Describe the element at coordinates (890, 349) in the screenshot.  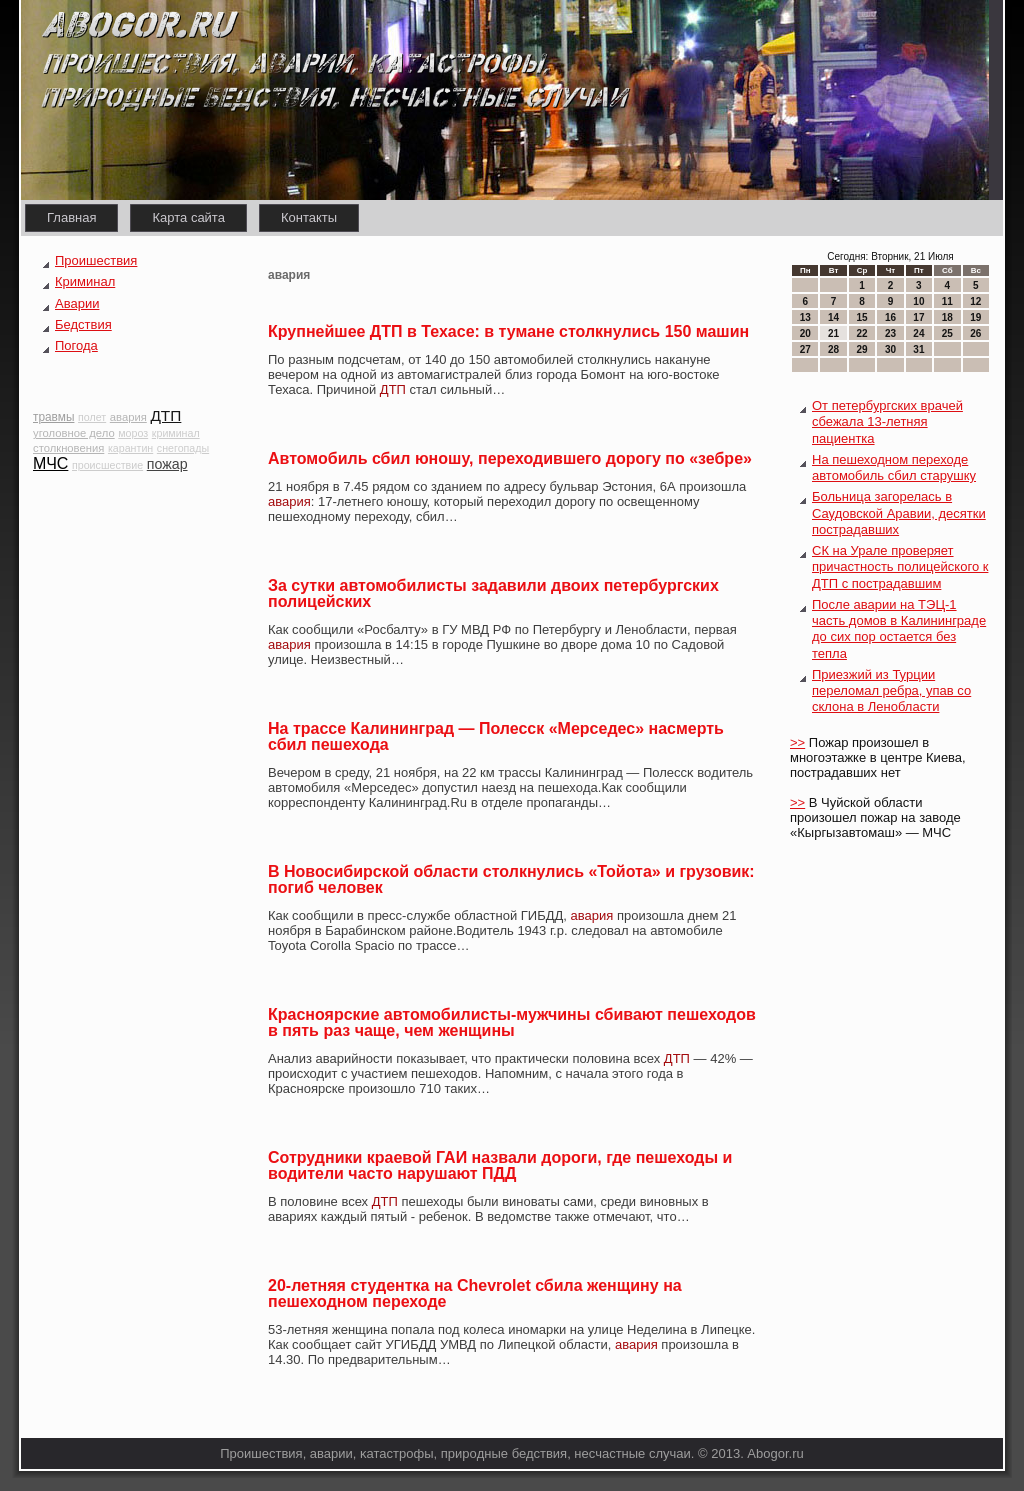
I see `30` at that location.